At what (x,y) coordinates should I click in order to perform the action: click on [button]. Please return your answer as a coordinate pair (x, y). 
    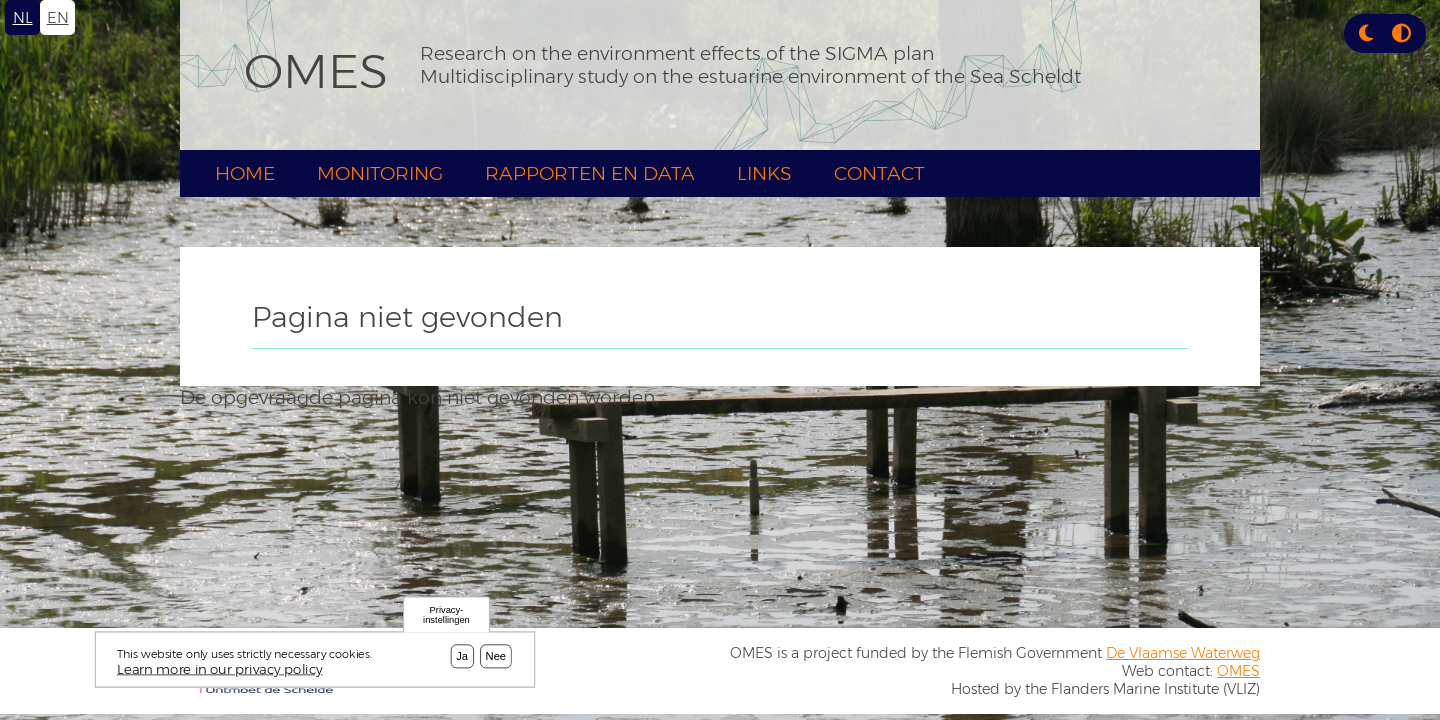
    Looking at the image, I should click on (1366, 33).